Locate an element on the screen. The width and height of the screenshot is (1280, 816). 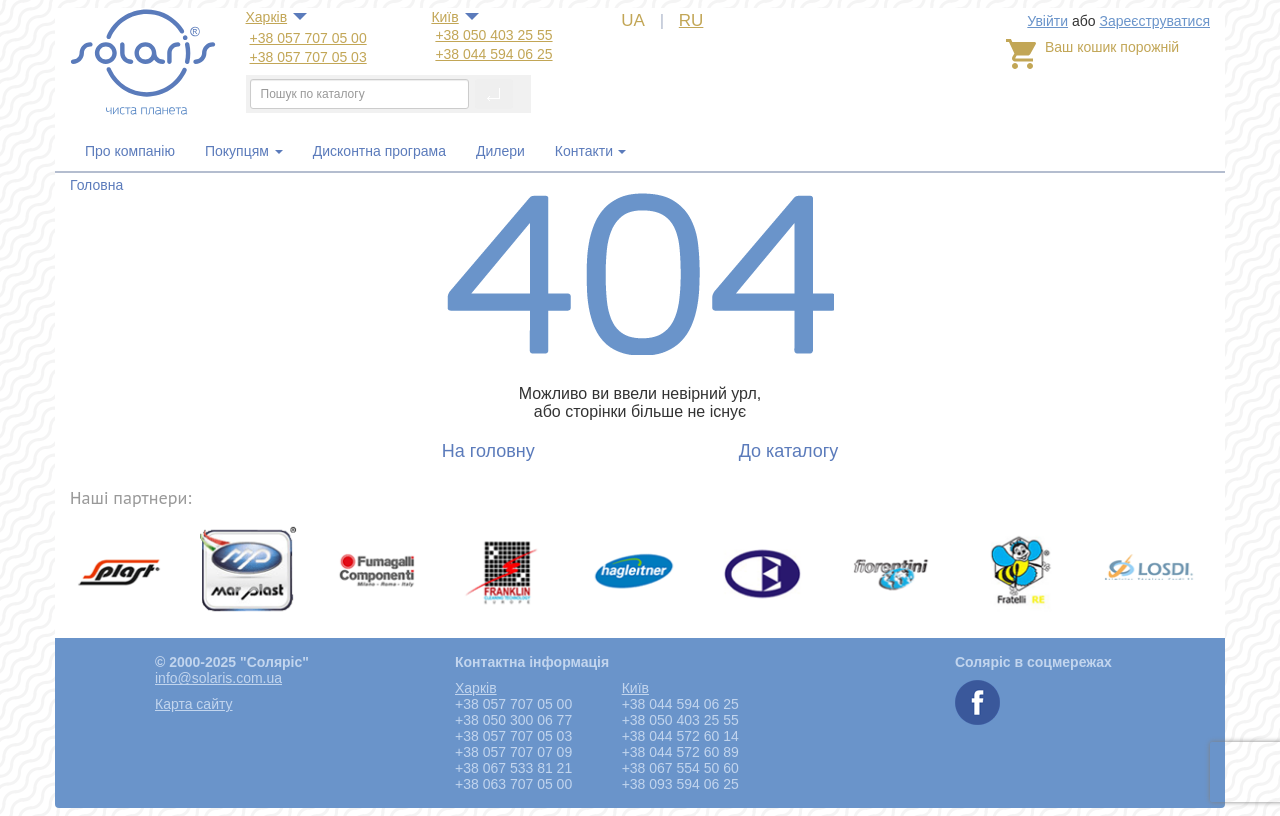
Зареєструватися is located at coordinates (1154, 21).